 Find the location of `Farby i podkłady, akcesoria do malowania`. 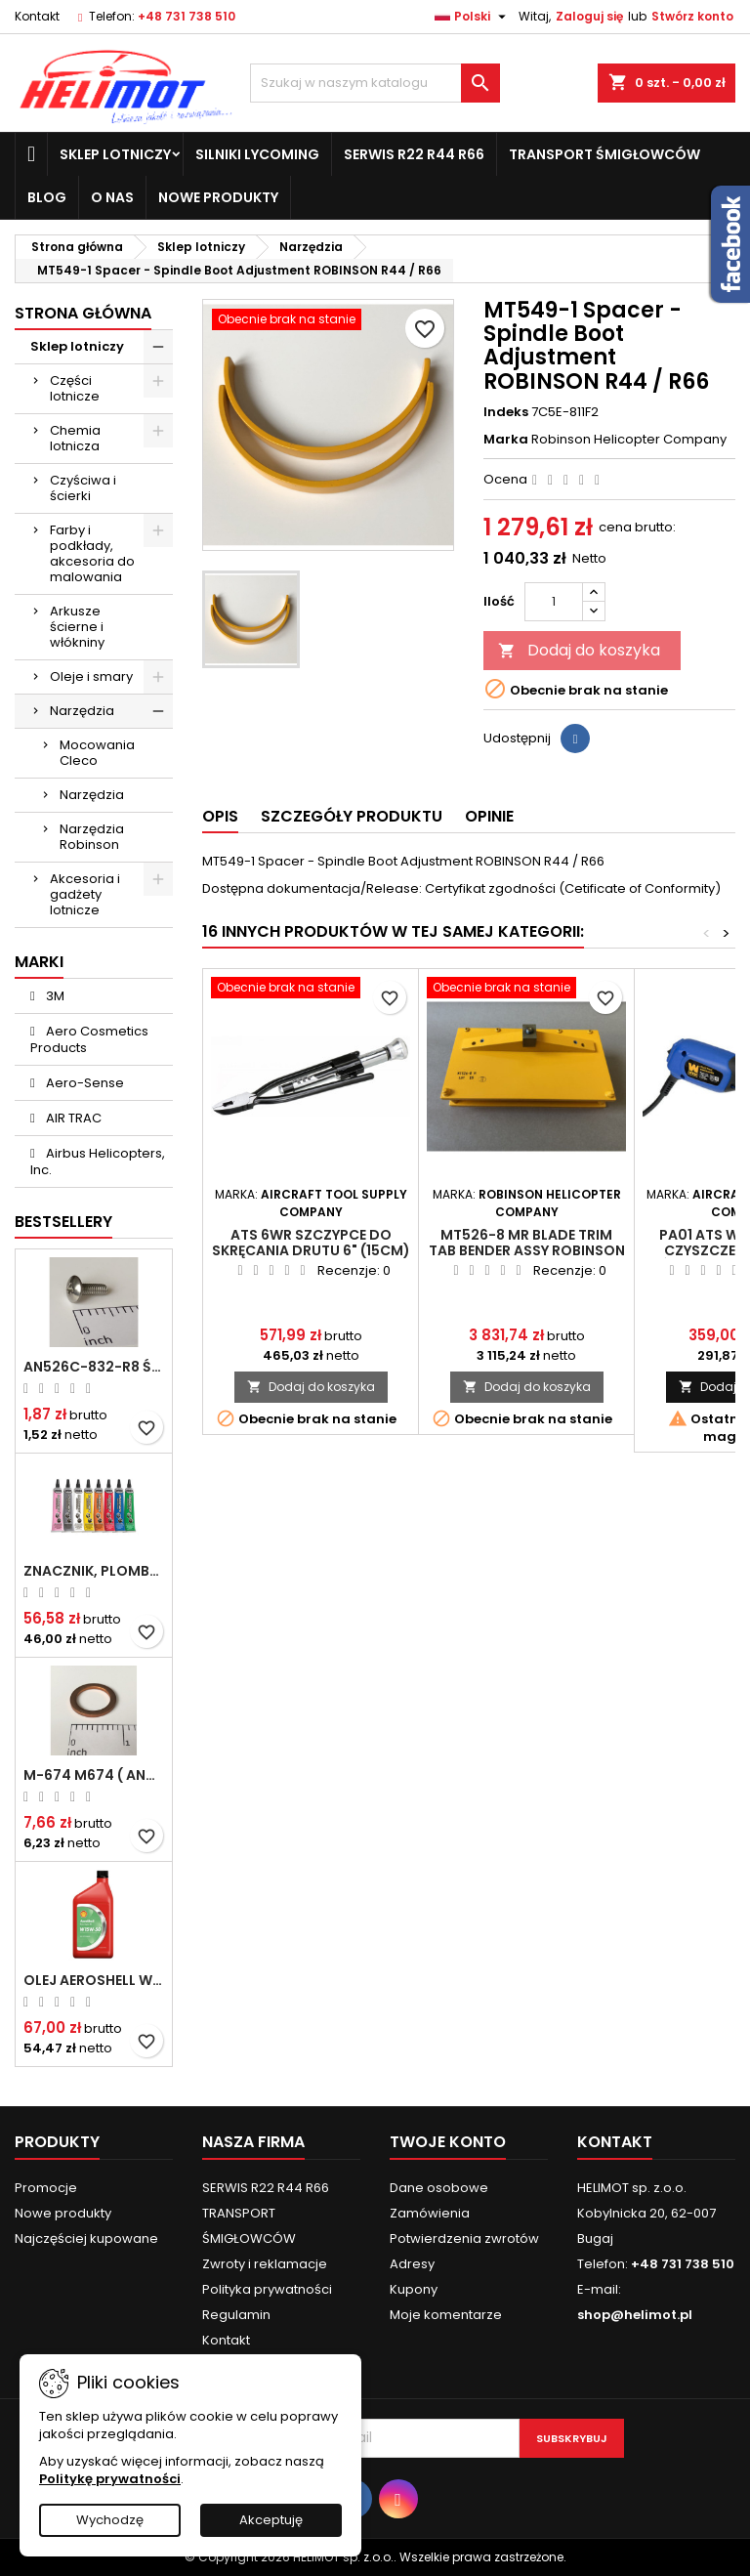

Farby i podkłady, akcesoria do malowania is located at coordinates (92, 553).